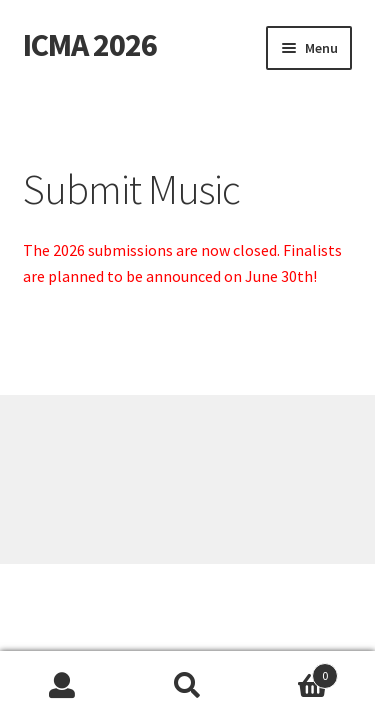 Image resolution: width=375 pixels, height=720 pixels. I want to click on Search, so click(187, 686).